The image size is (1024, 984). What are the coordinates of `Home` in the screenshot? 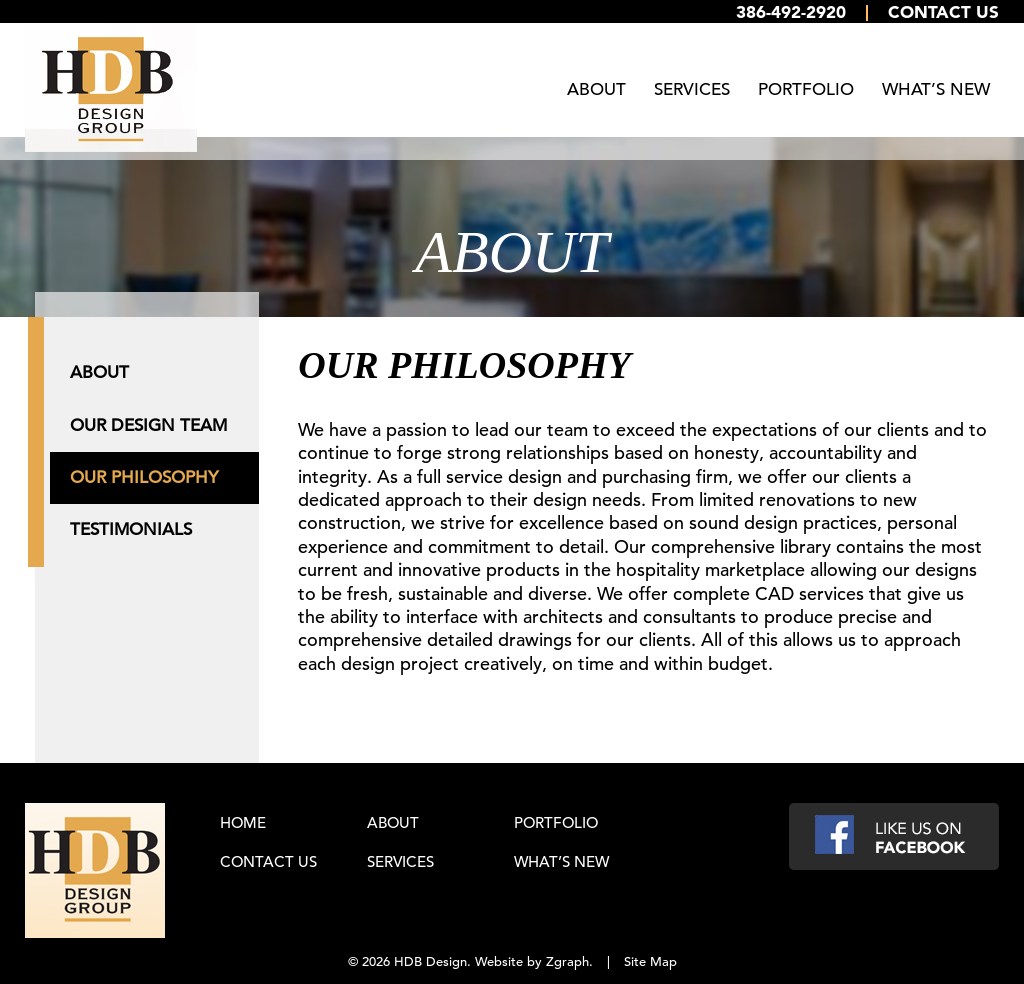 It's located at (243, 816).